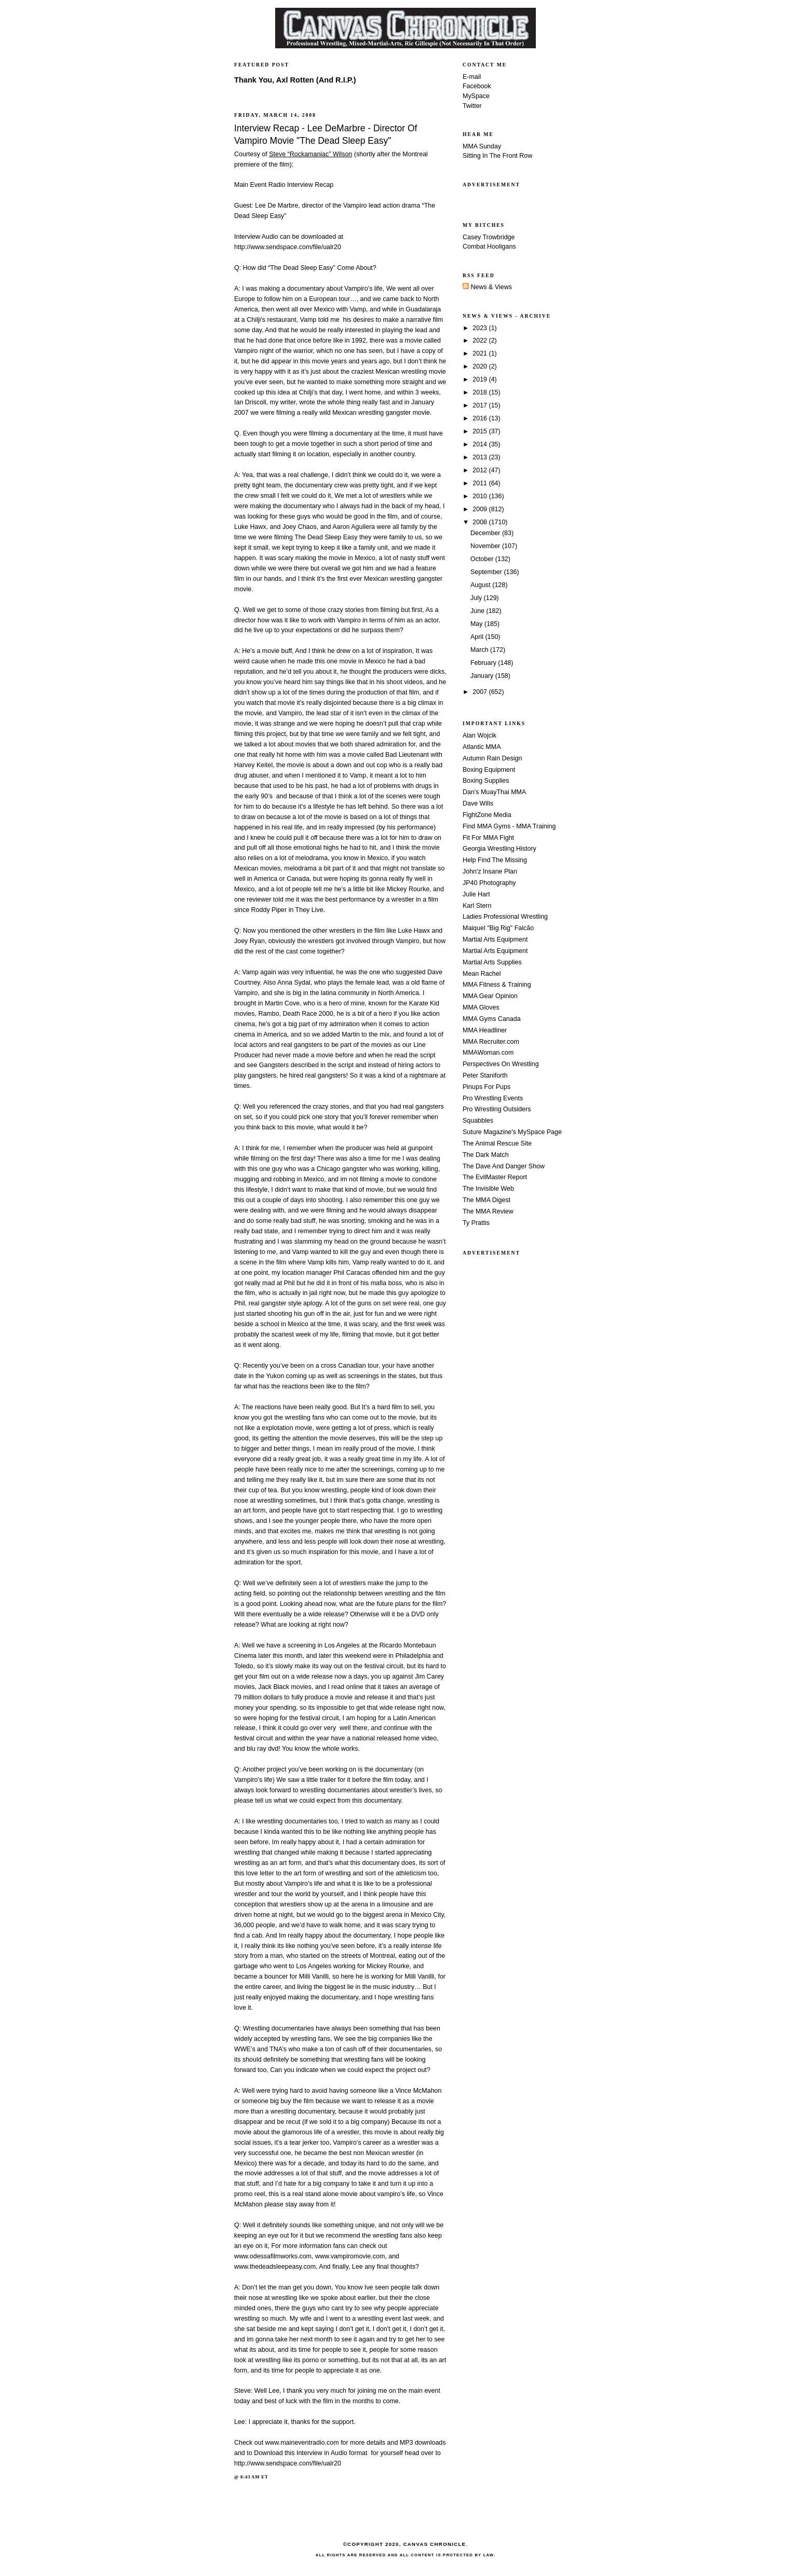 Image resolution: width=811 pixels, height=2576 pixels. What do you see at coordinates (487, 287) in the screenshot?
I see `News & Views` at bounding box center [487, 287].